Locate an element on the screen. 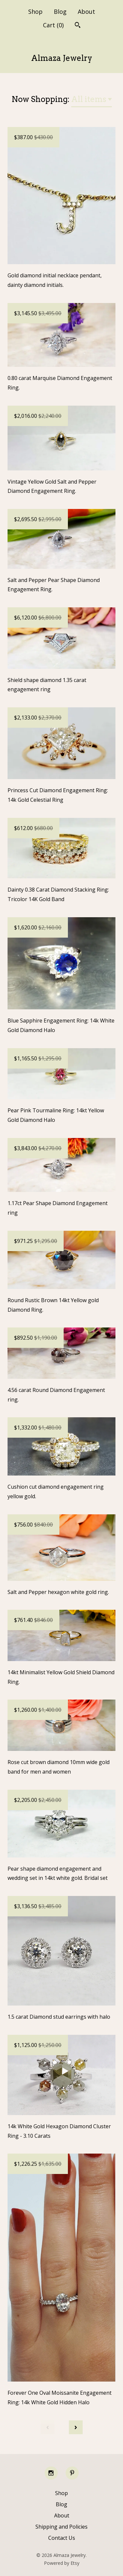  Contact Us is located at coordinates (61, 2537).